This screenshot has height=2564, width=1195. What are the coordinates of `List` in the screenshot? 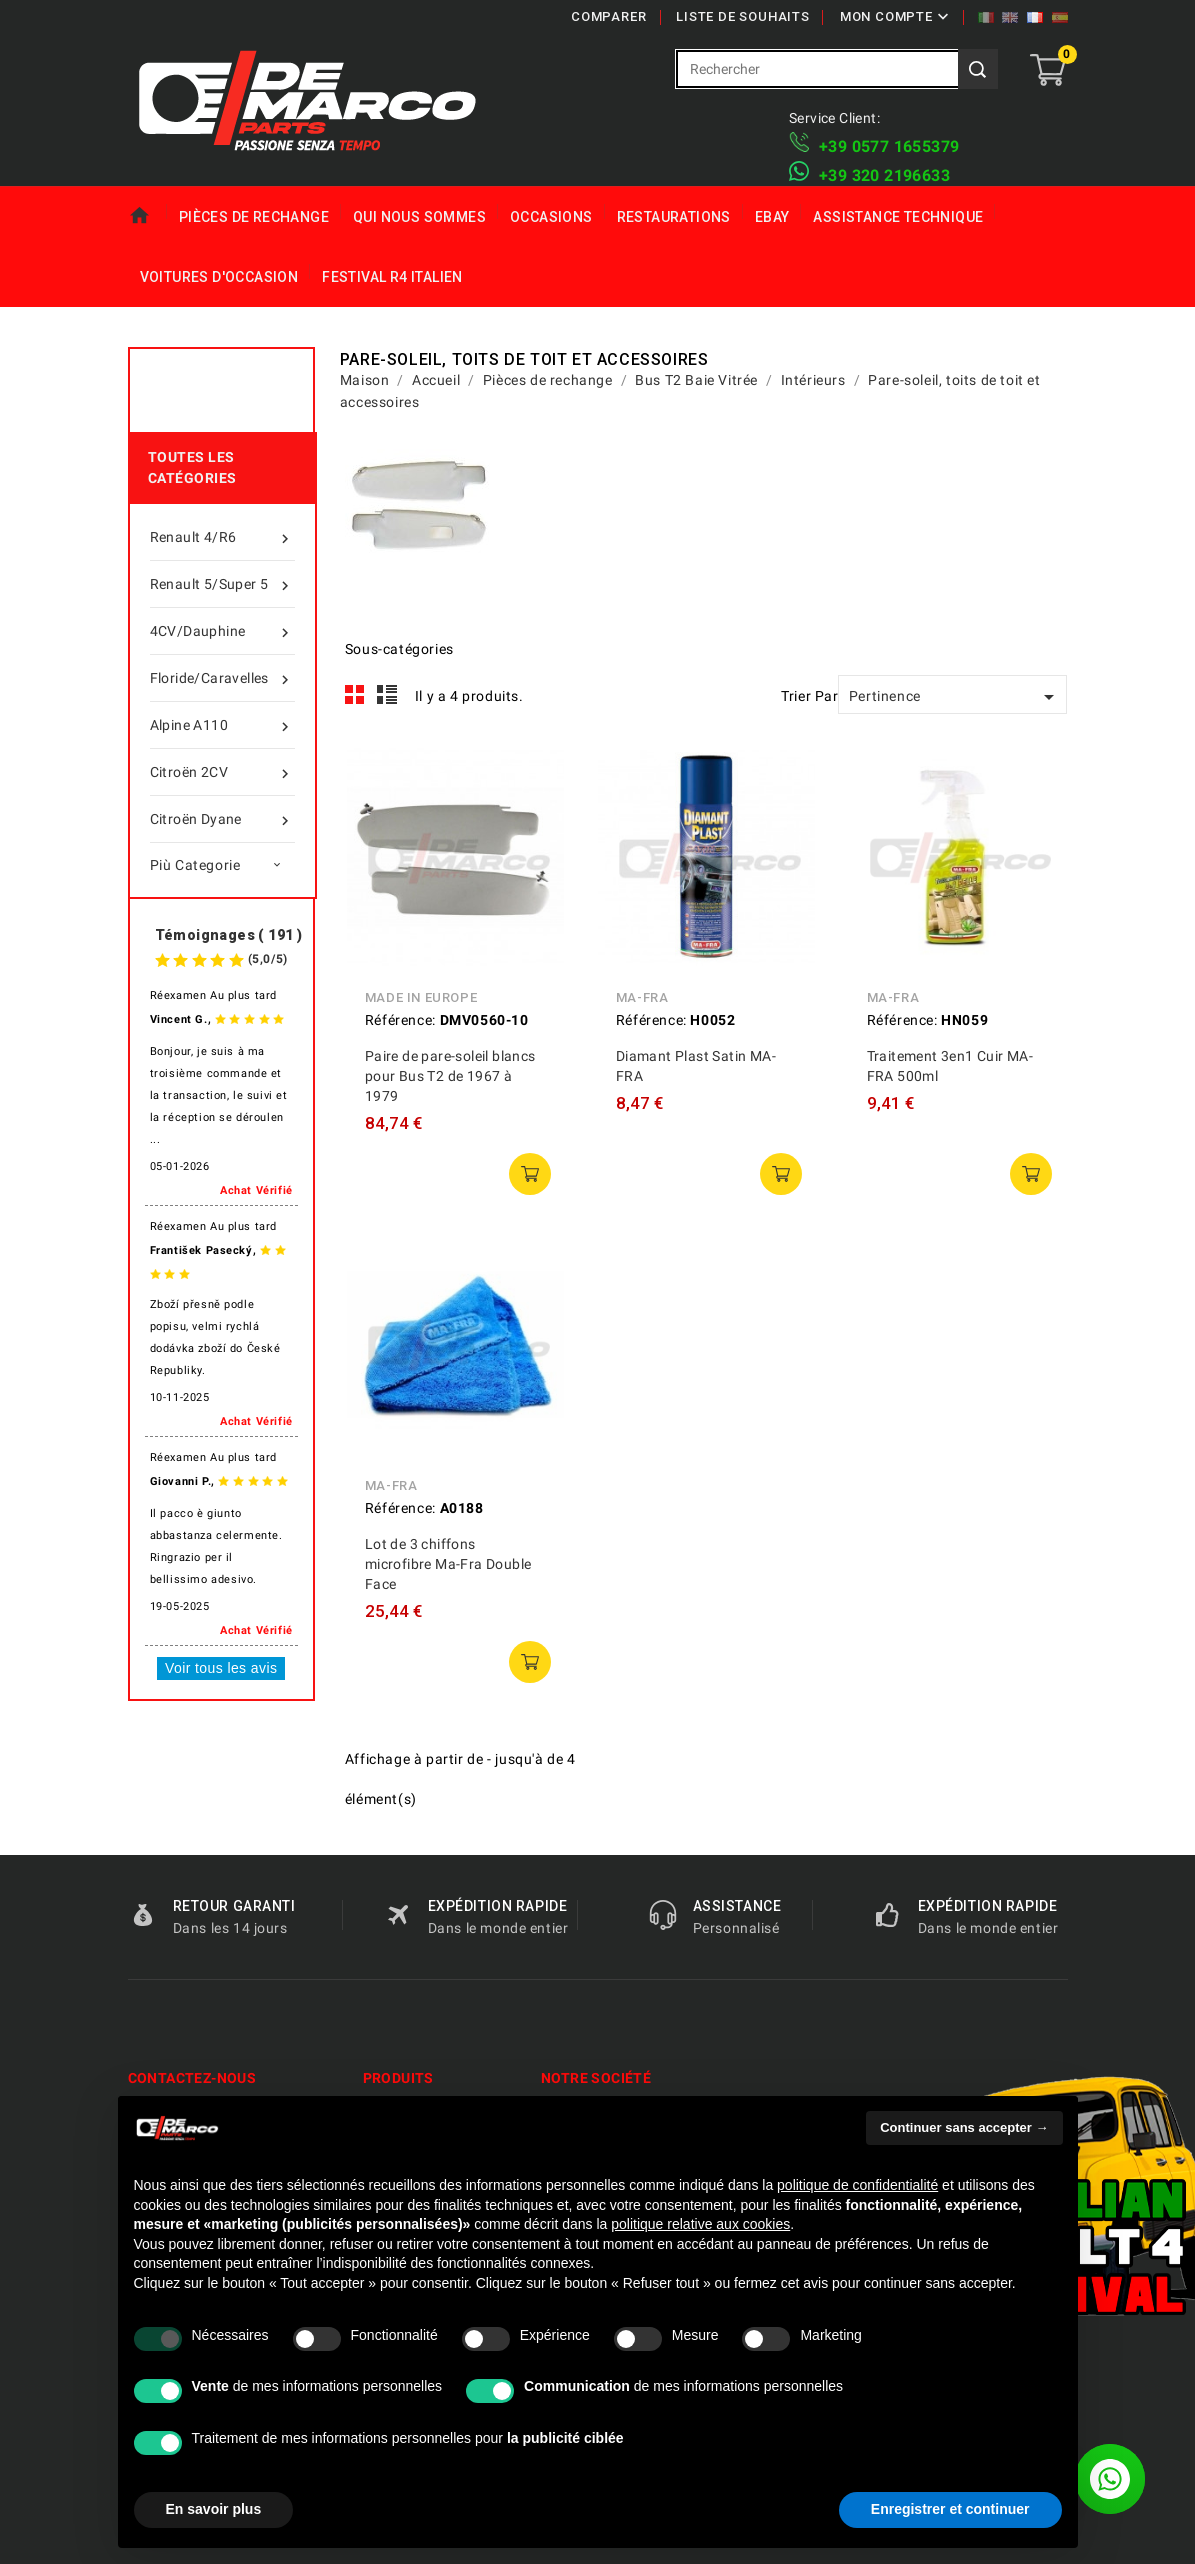 It's located at (387, 695).